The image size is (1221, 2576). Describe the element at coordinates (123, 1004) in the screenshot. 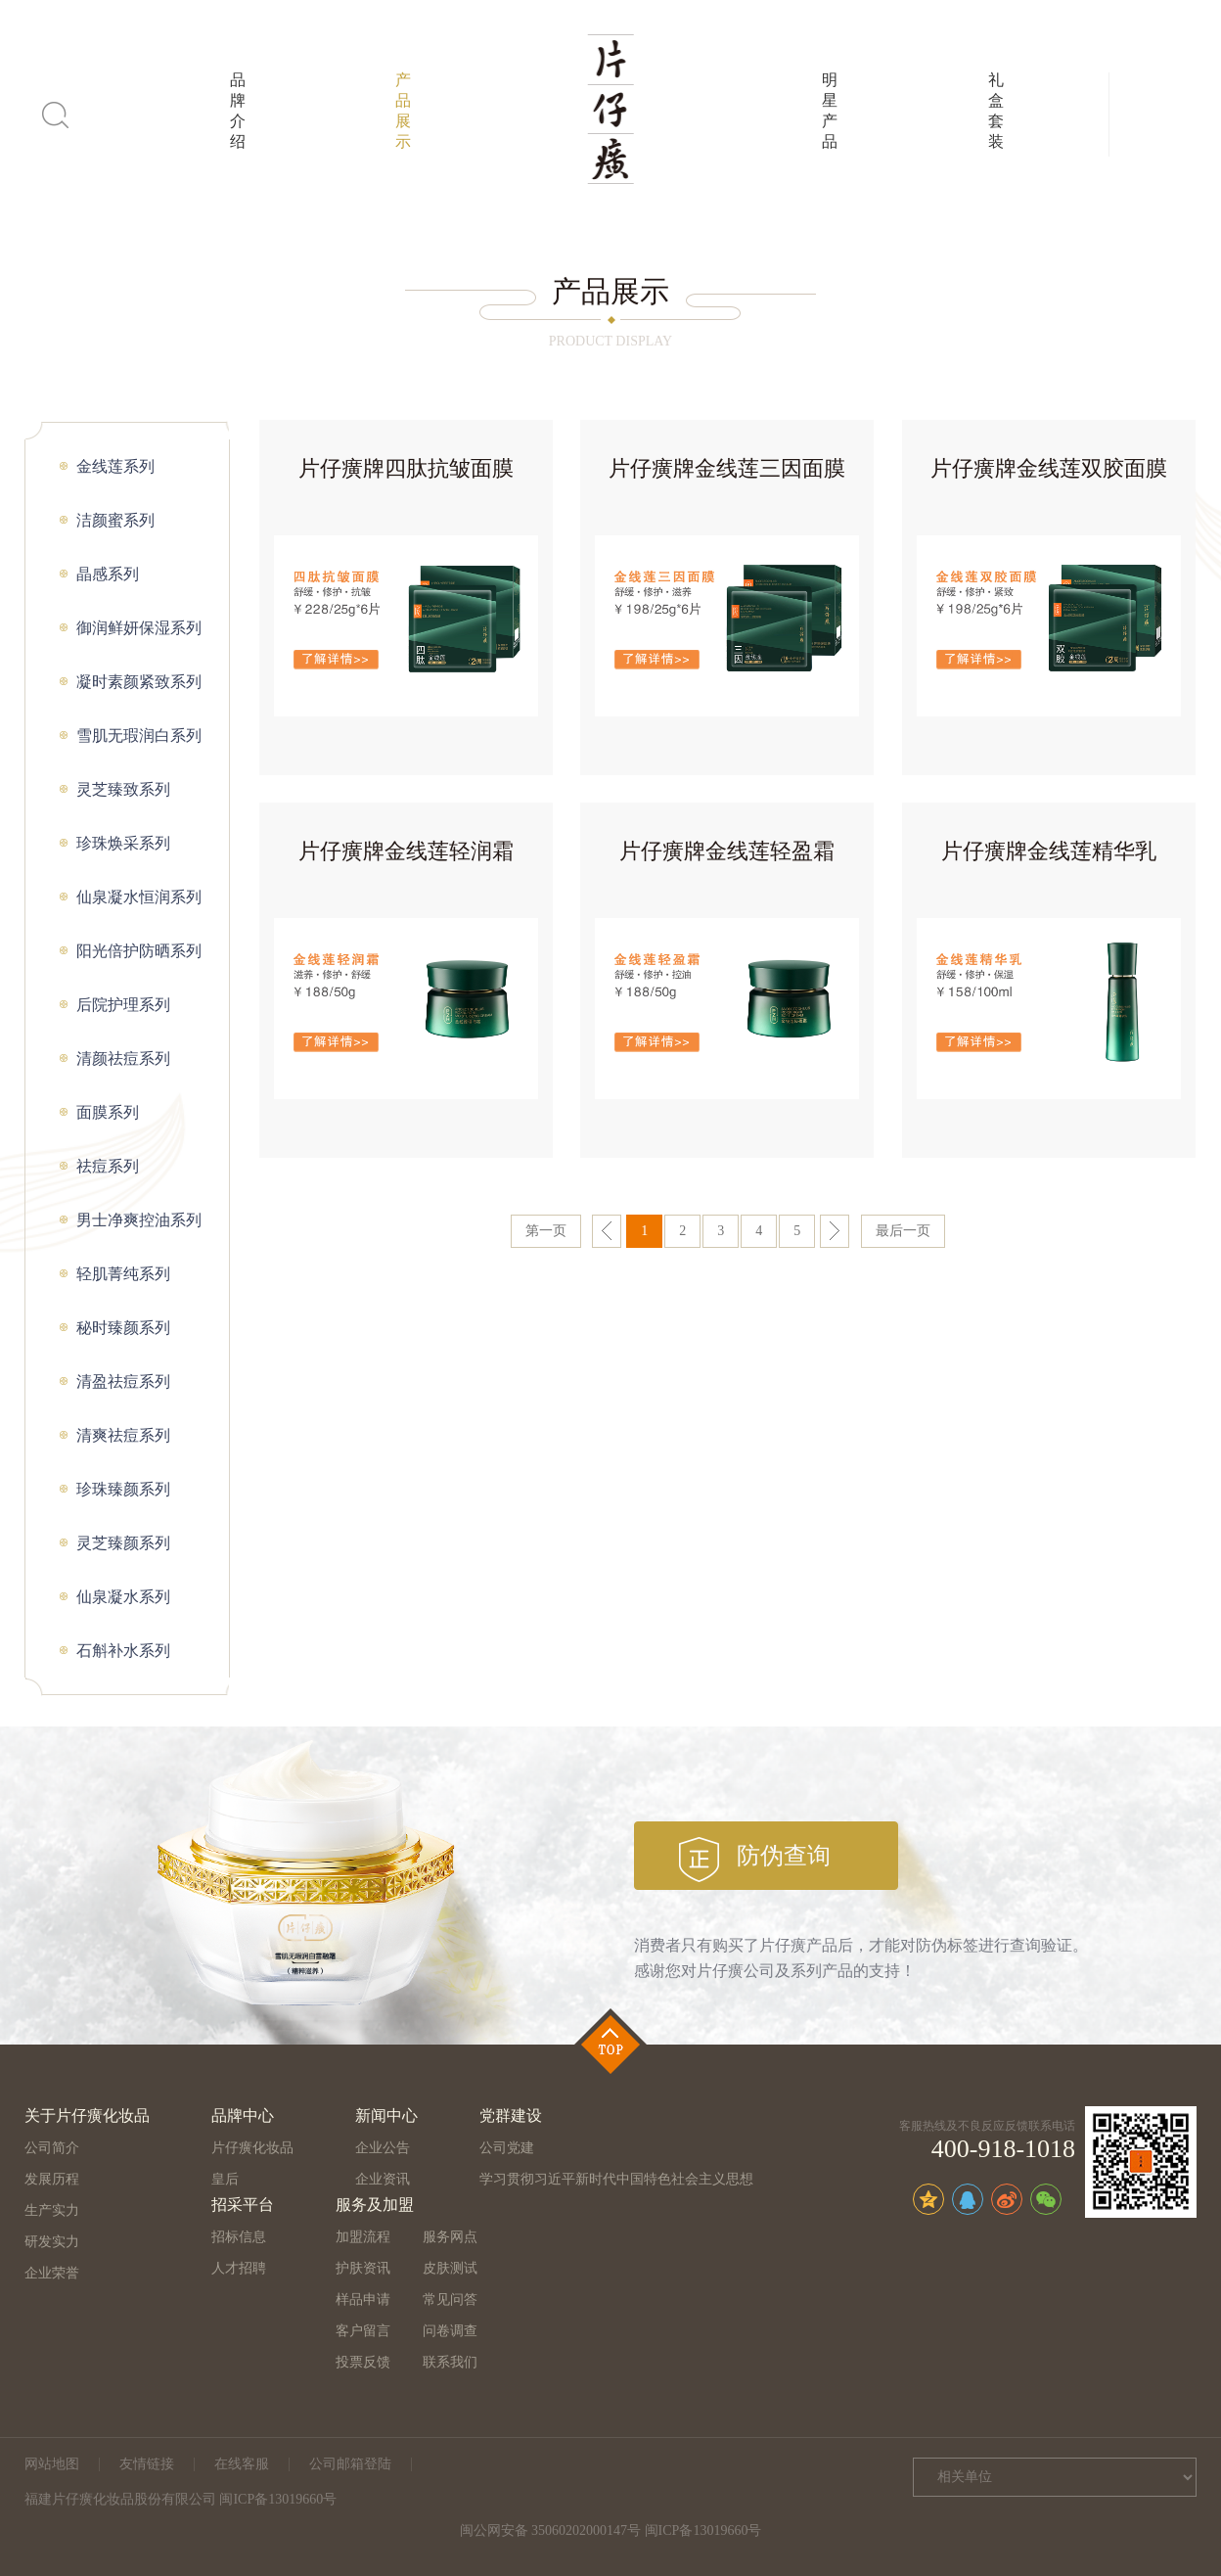

I see `后院护理系列` at that location.